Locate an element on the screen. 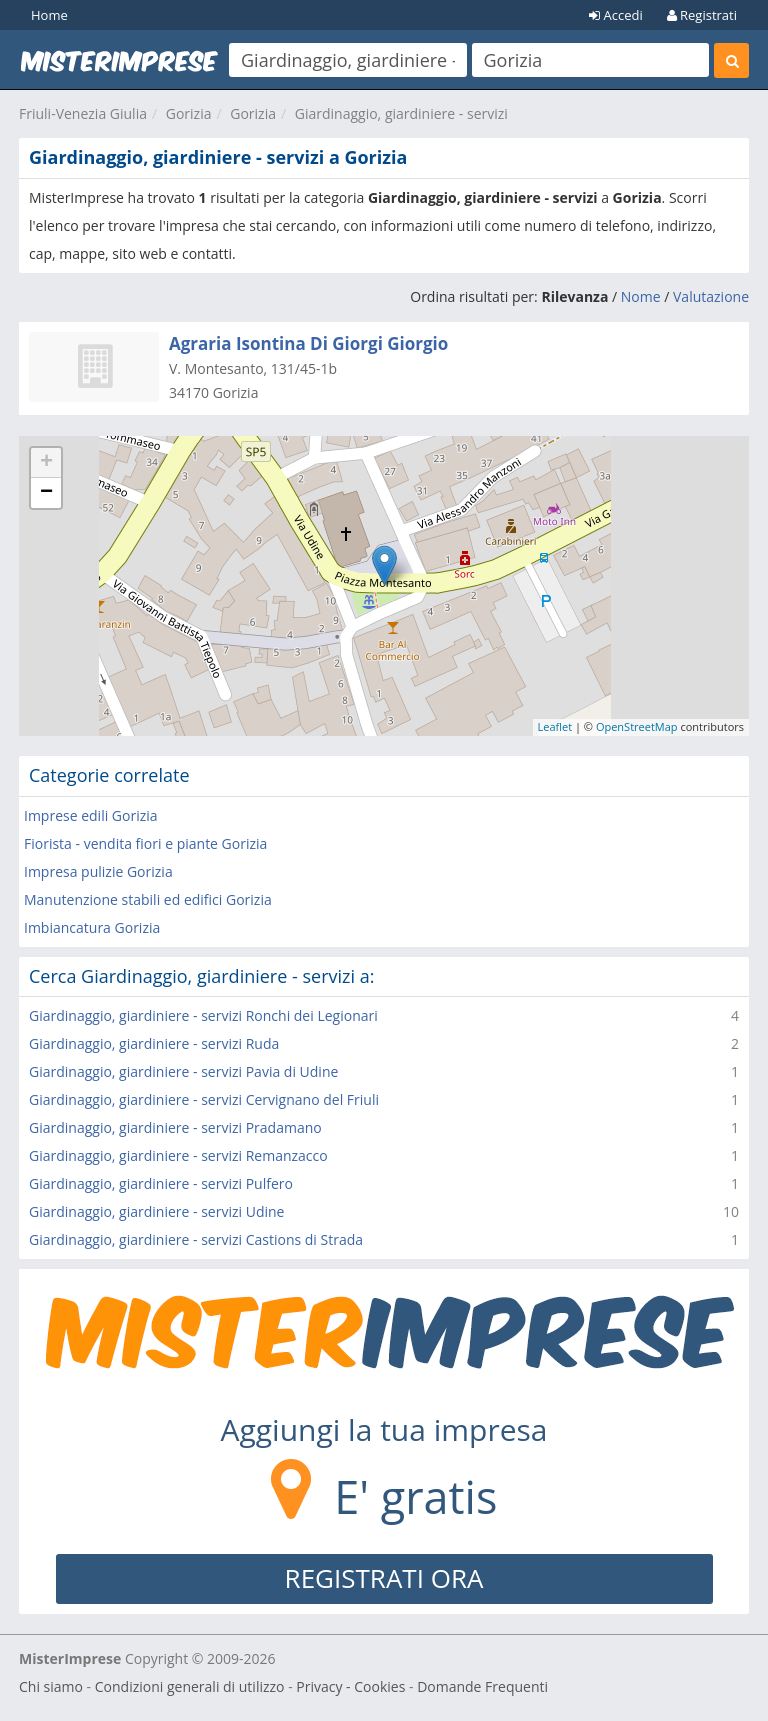 The height and width of the screenshot is (1721, 768). Giardinaggio, giardiniere - servizi Ronchi dei Legionari is located at coordinates (203, 1015).